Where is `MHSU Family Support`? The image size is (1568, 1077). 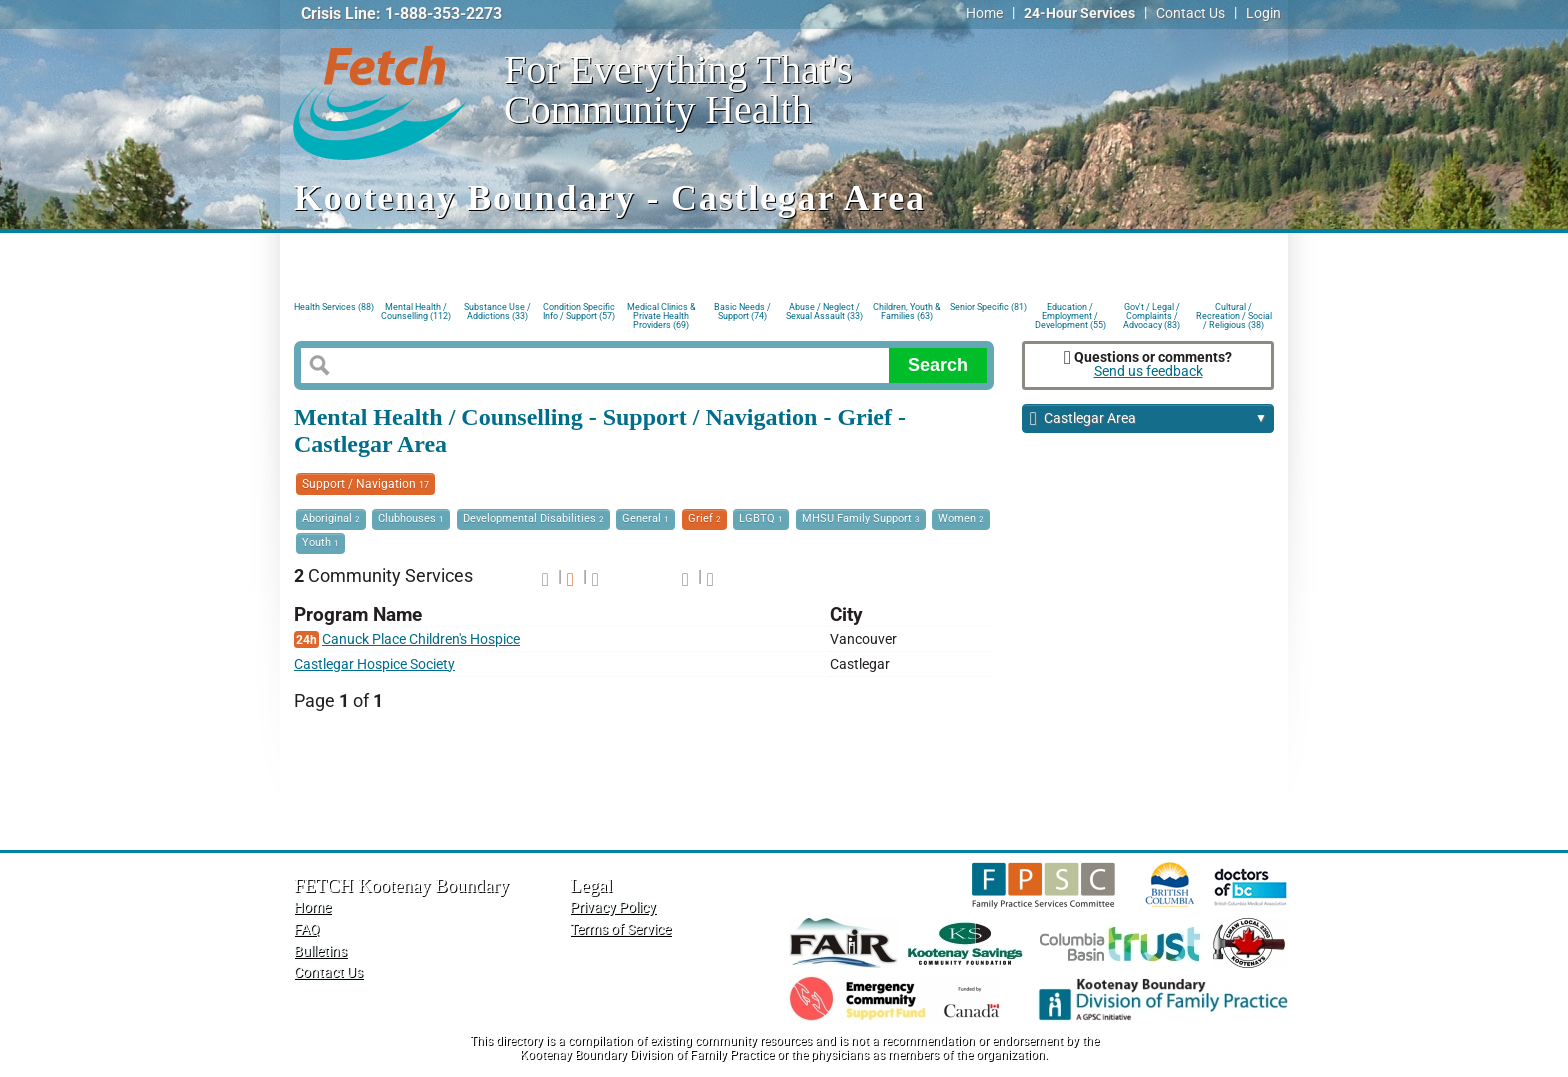 MHSU Family Support is located at coordinates (861, 518).